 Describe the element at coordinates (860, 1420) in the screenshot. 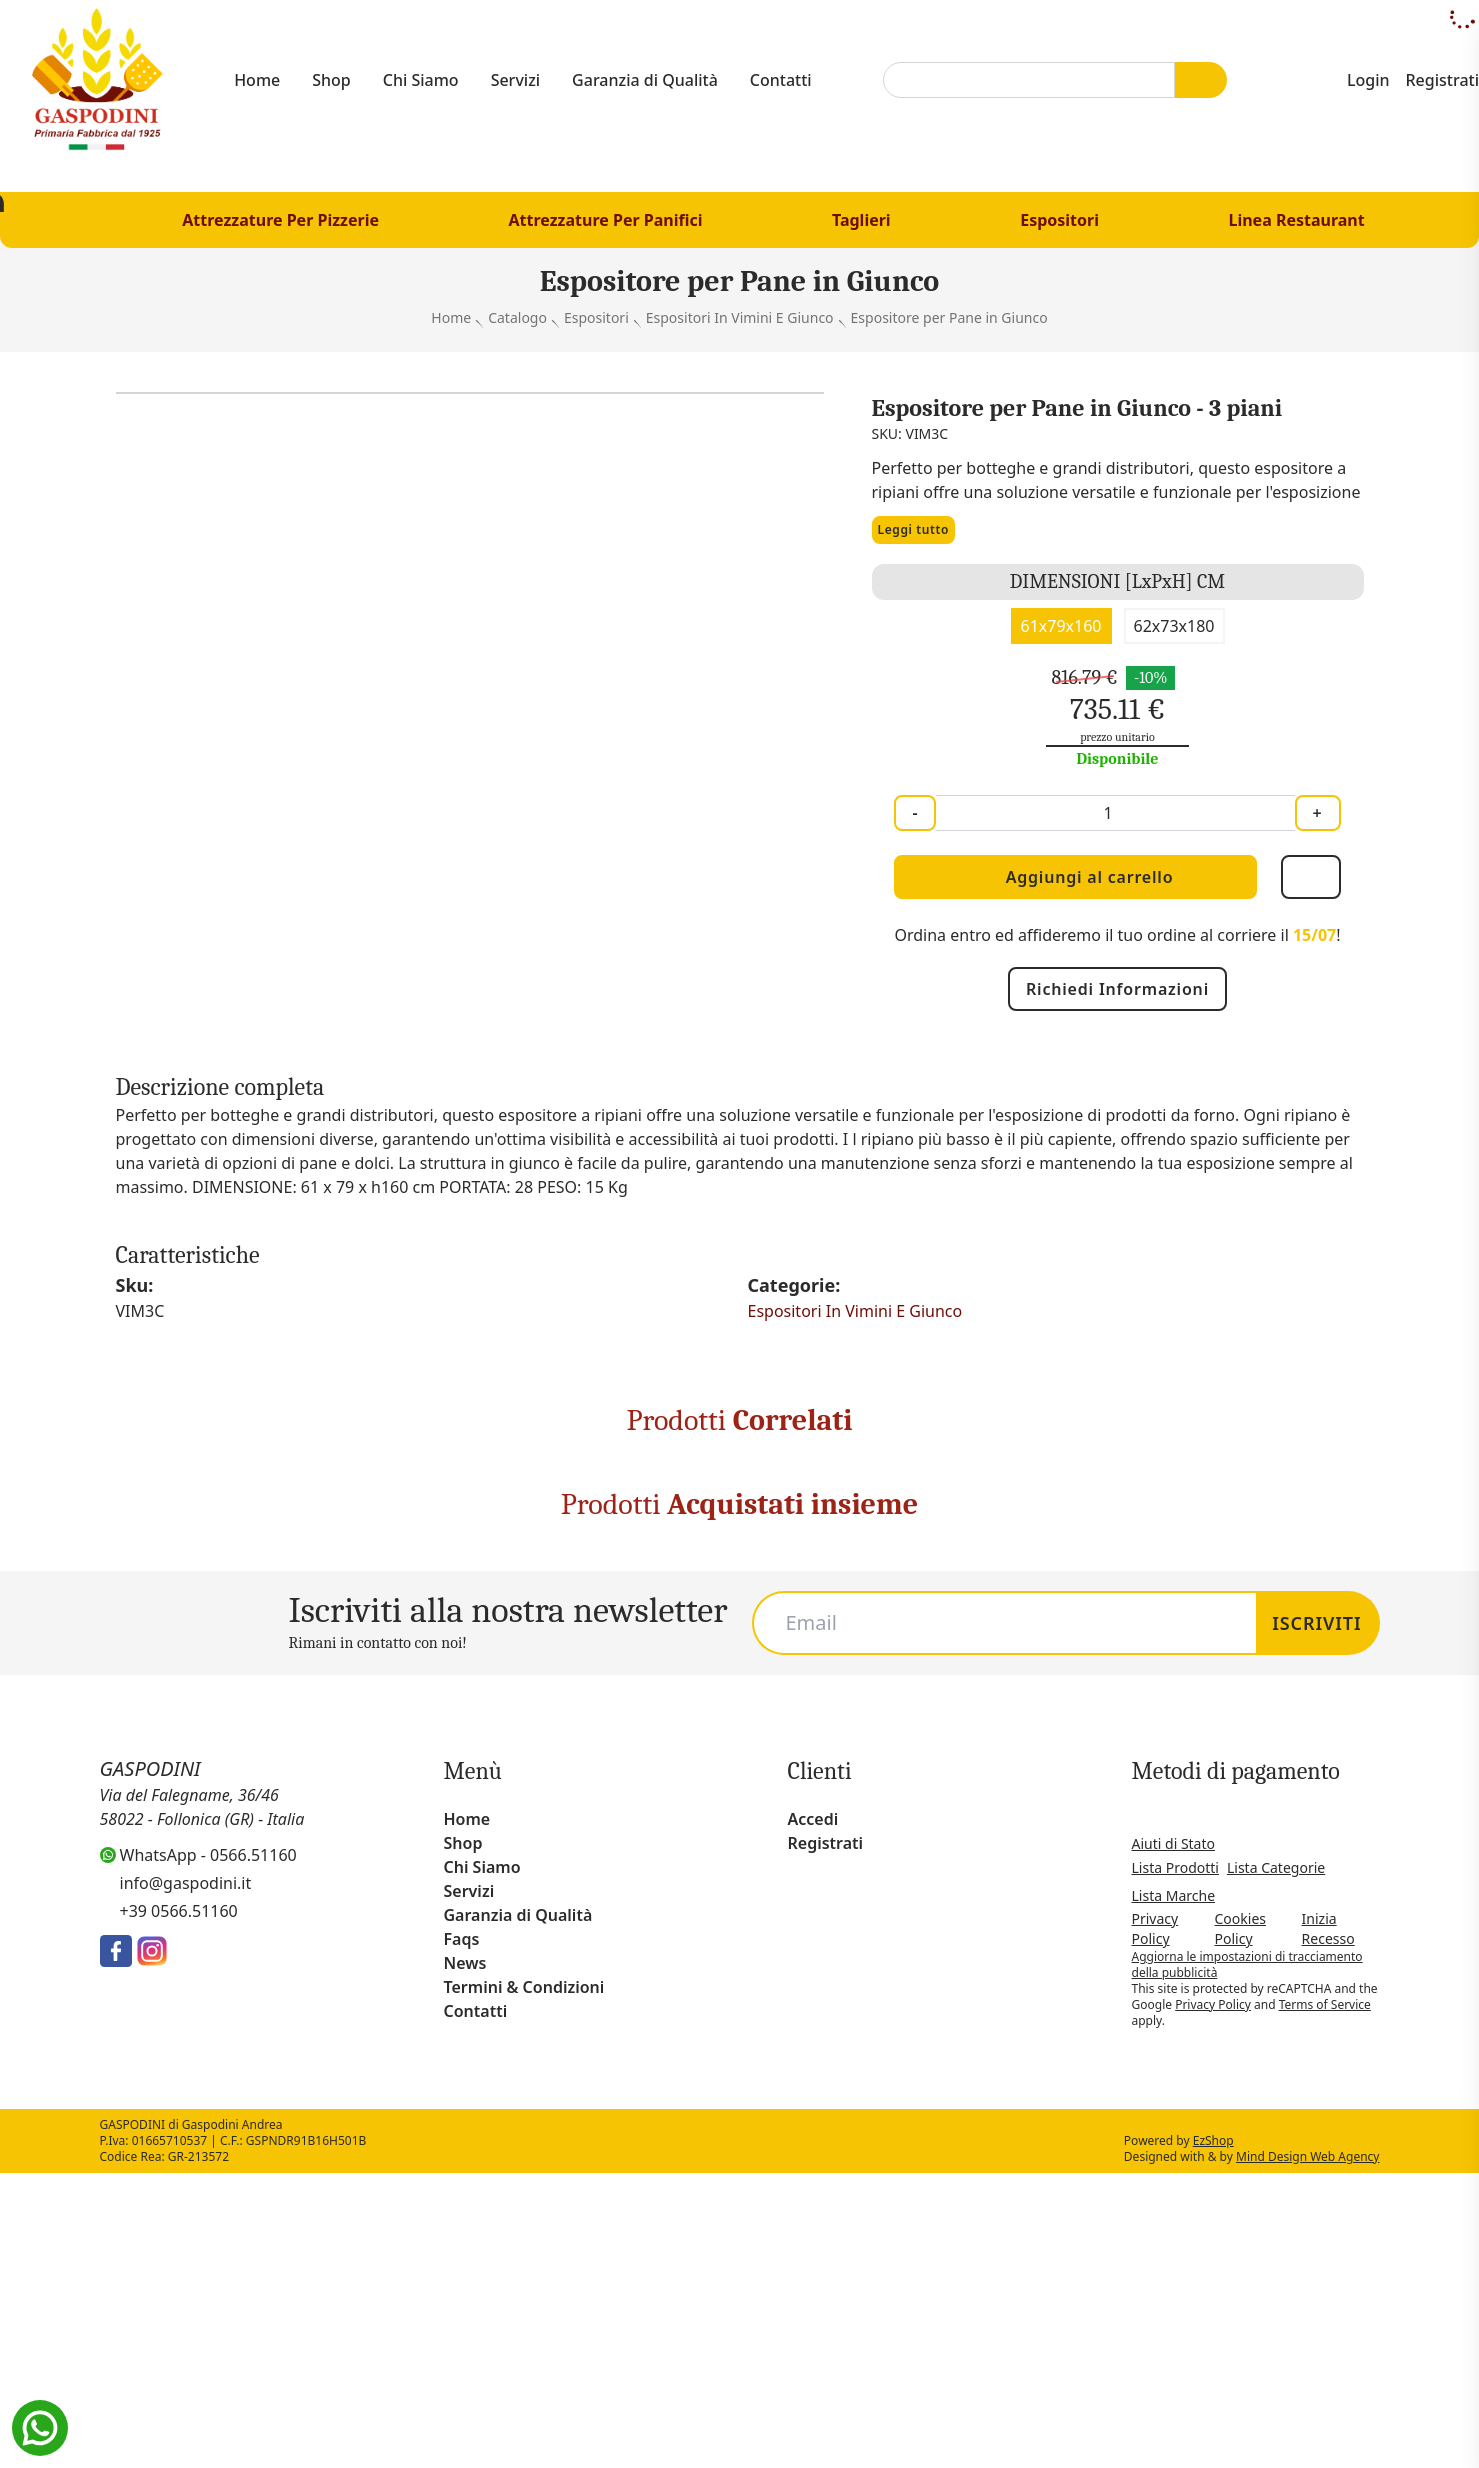

I see `Espositori In Vimini E Giunco` at that location.